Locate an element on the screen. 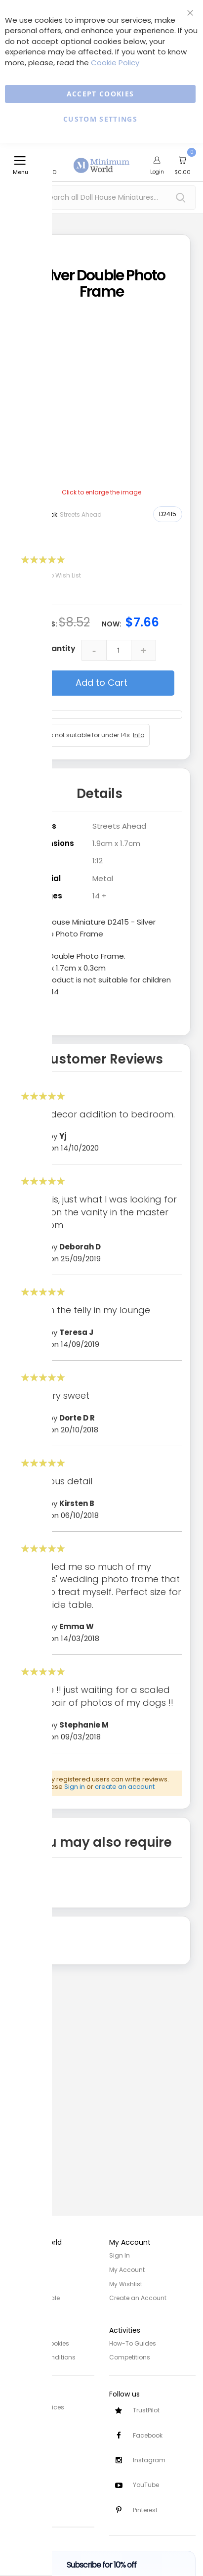  Terms and Conditions is located at coordinates (41, 2356).